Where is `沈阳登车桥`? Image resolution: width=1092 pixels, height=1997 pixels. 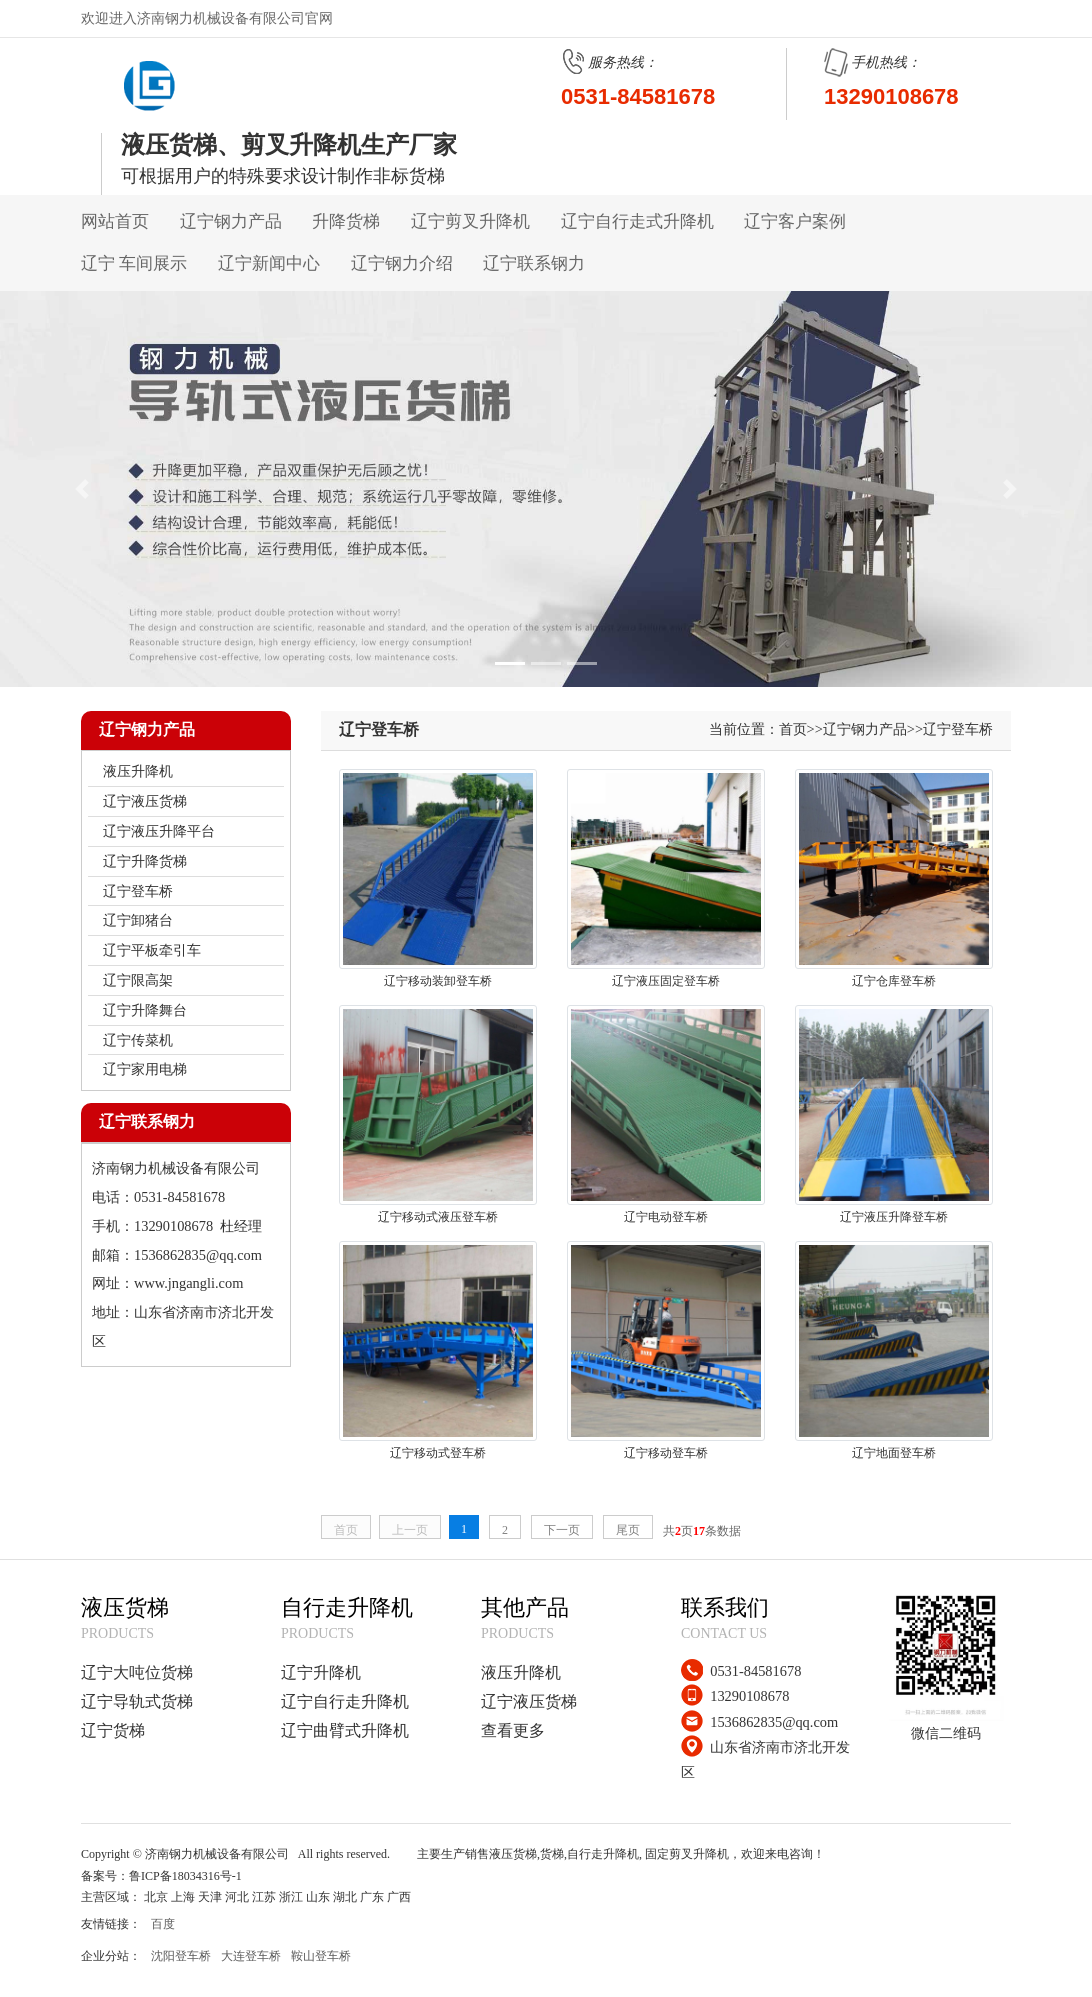
沈阳登车桥 is located at coordinates (181, 1956).